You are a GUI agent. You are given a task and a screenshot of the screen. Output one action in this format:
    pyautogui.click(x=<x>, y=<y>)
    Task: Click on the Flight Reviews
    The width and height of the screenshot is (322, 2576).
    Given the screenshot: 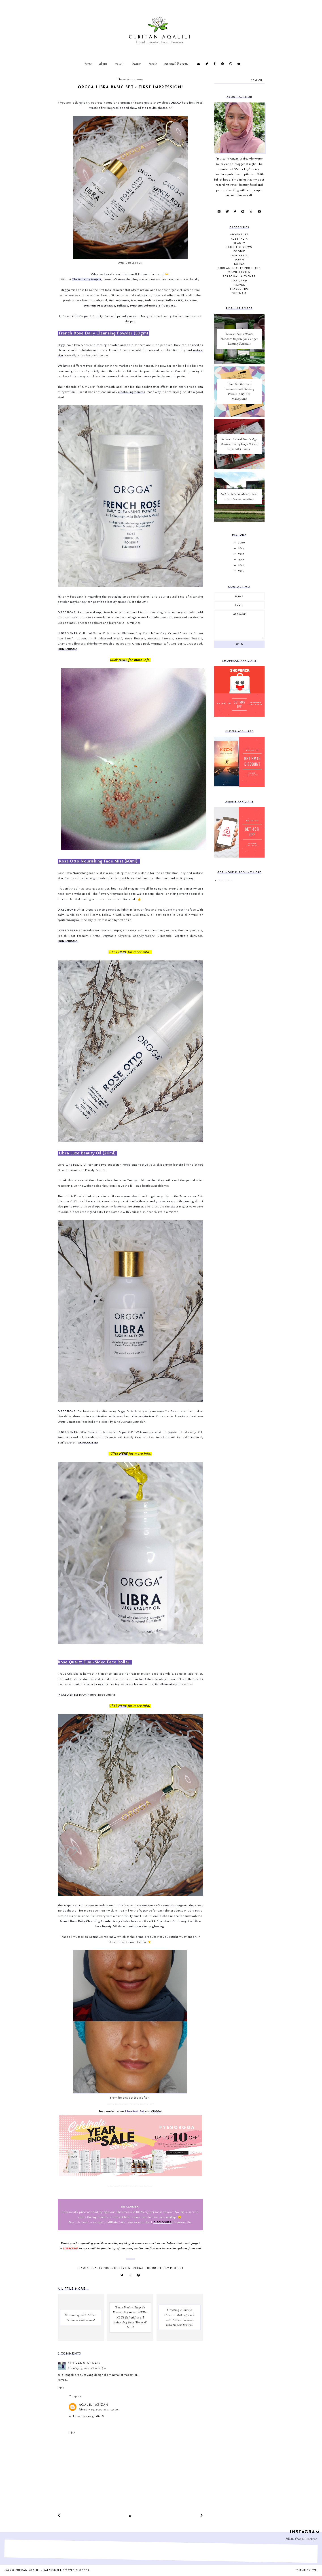 What is the action you would take?
    pyautogui.click(x=239, y=247)
    